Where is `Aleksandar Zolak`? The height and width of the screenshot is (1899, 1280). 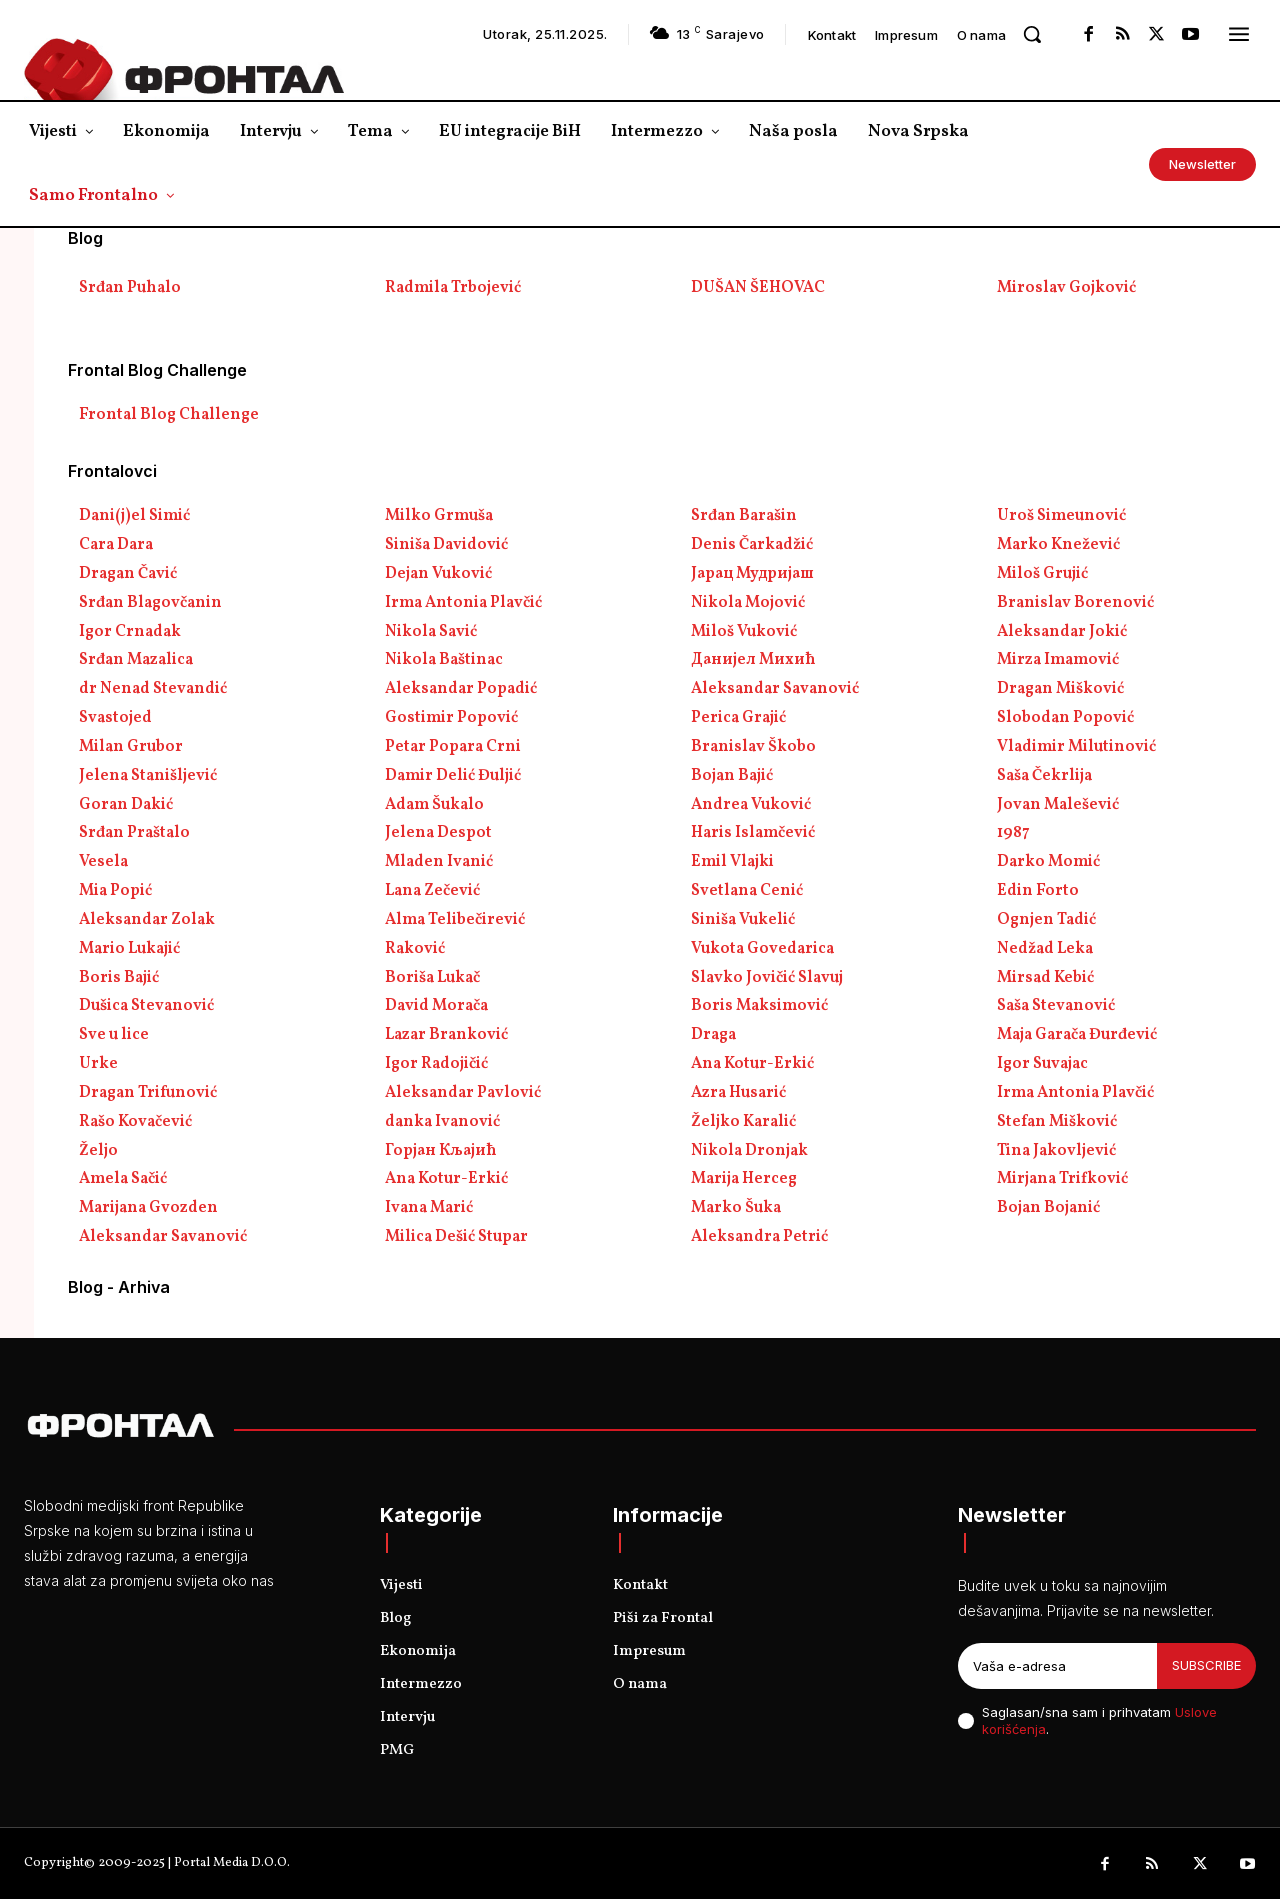 Aleksandar Zolak is located at coordinates (147, 920).